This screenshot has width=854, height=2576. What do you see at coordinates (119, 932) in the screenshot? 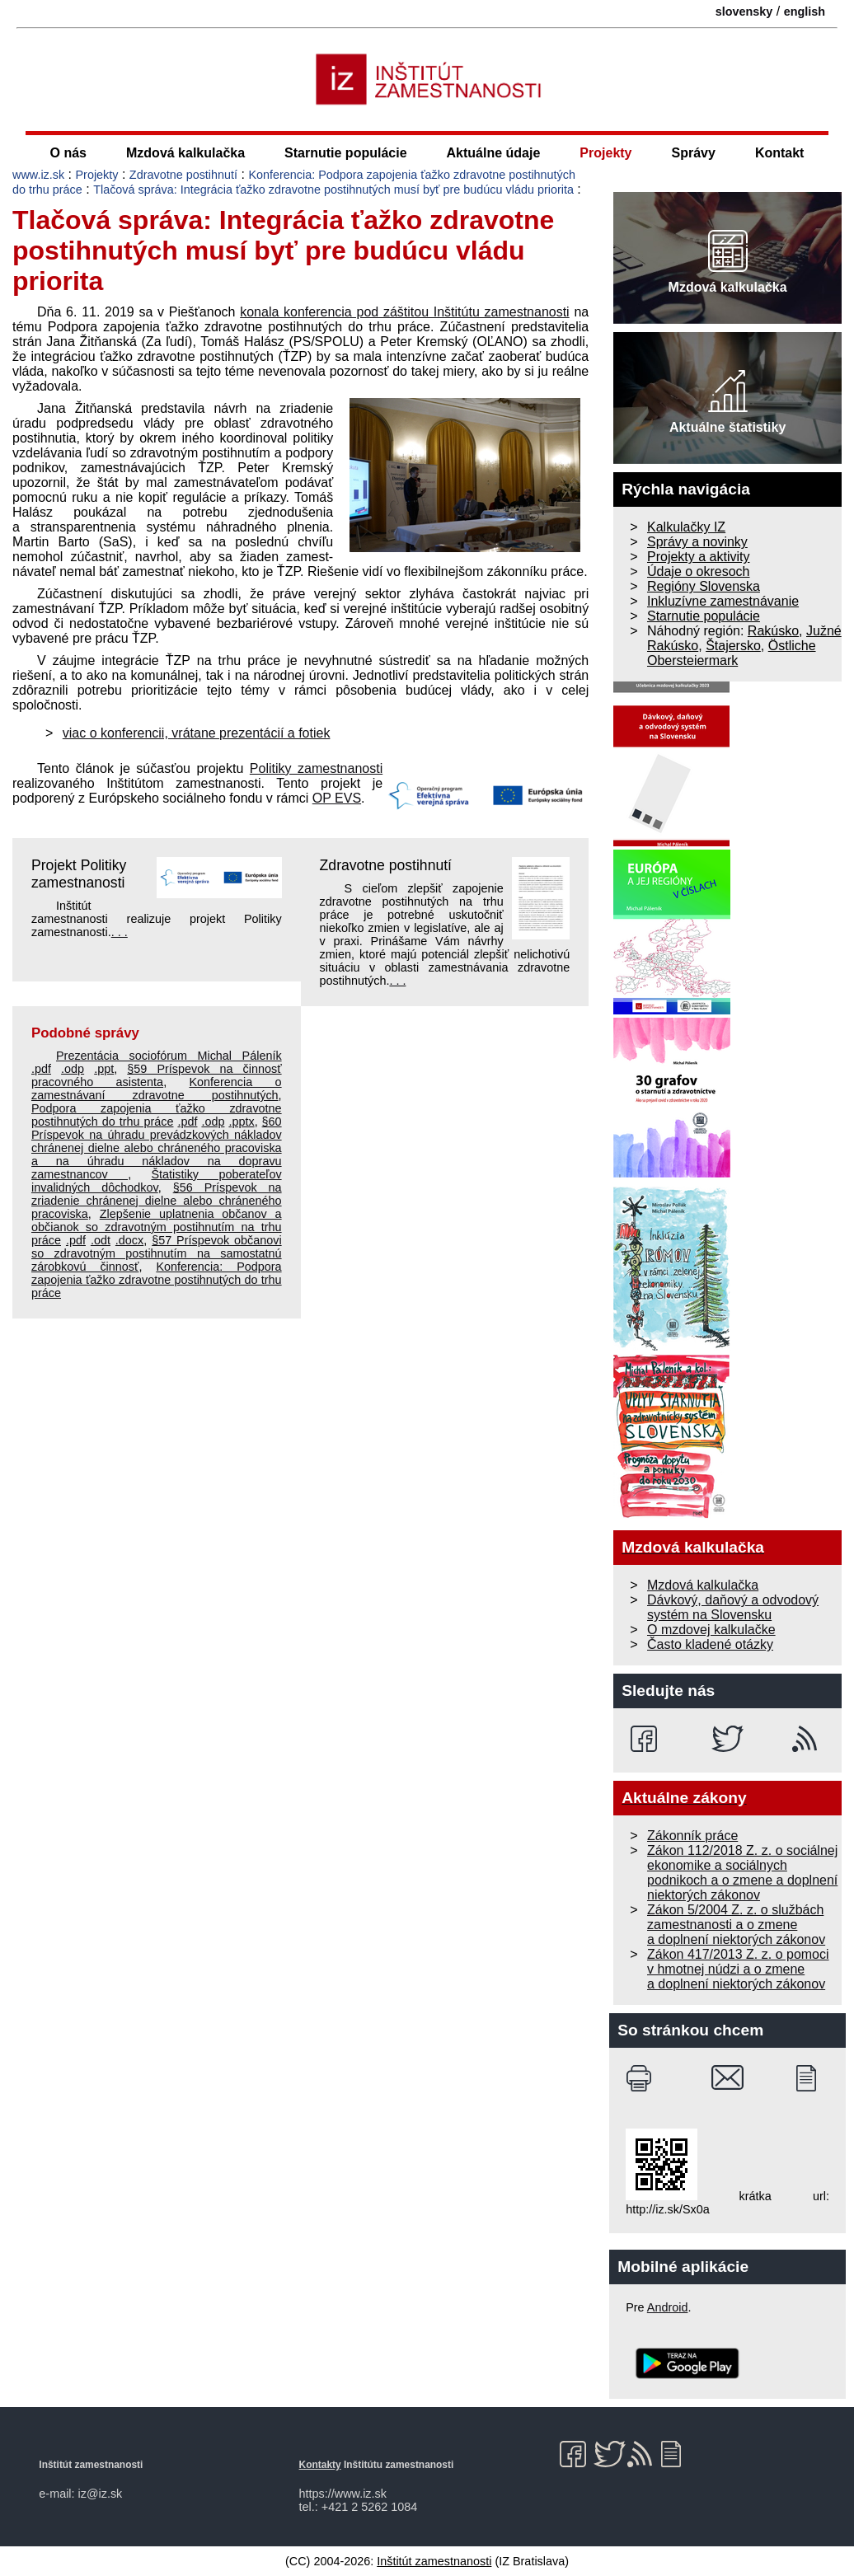
I see `. . .` at bounding box center [119, 932].